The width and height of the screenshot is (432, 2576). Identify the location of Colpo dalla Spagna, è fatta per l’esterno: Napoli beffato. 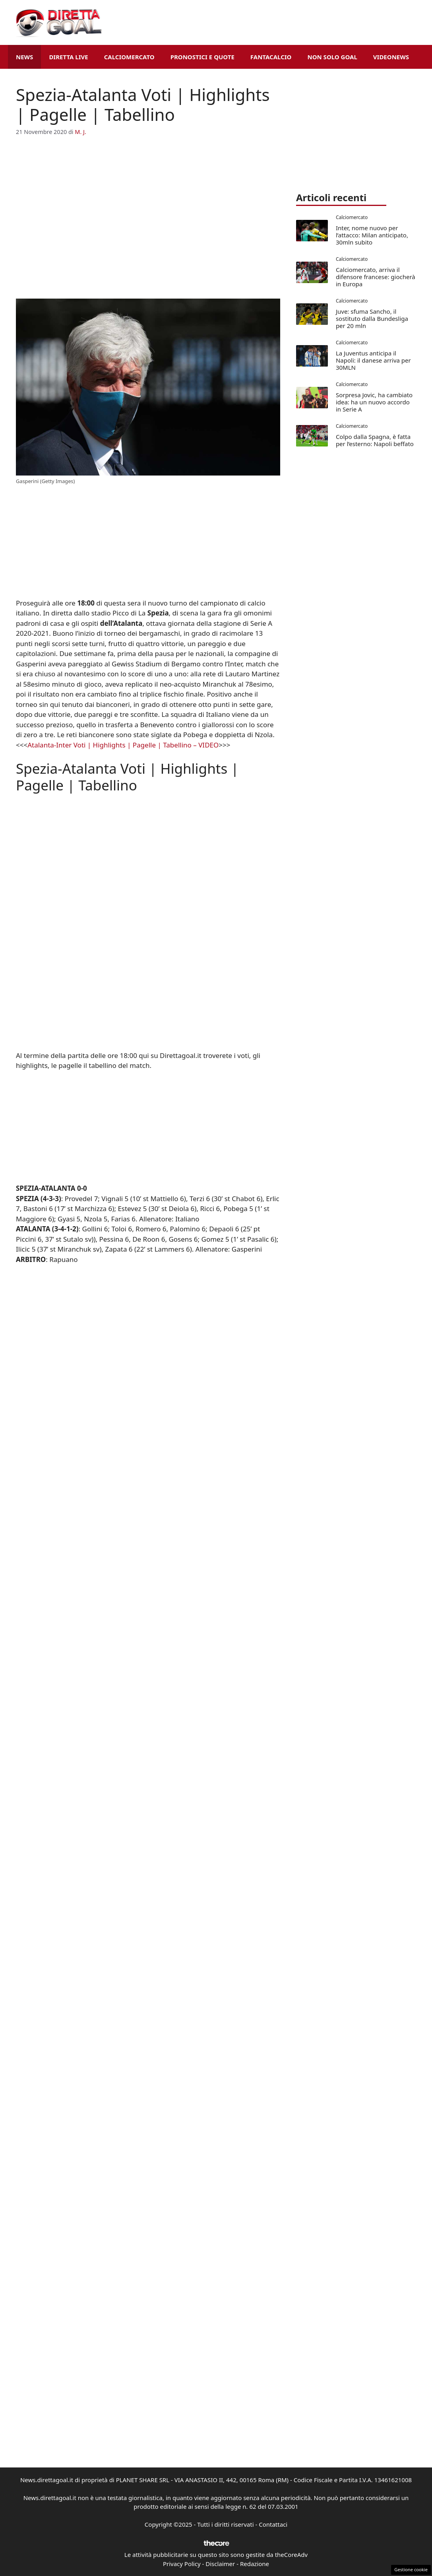
(375, 440).